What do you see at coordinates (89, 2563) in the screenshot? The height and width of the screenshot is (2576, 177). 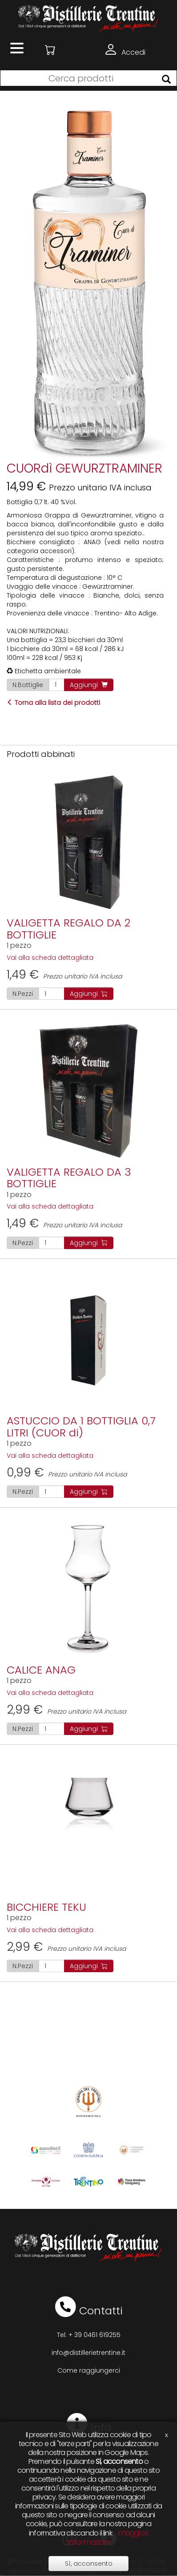 I see `Sì, acconsento` at bounding box center [89, 2563].